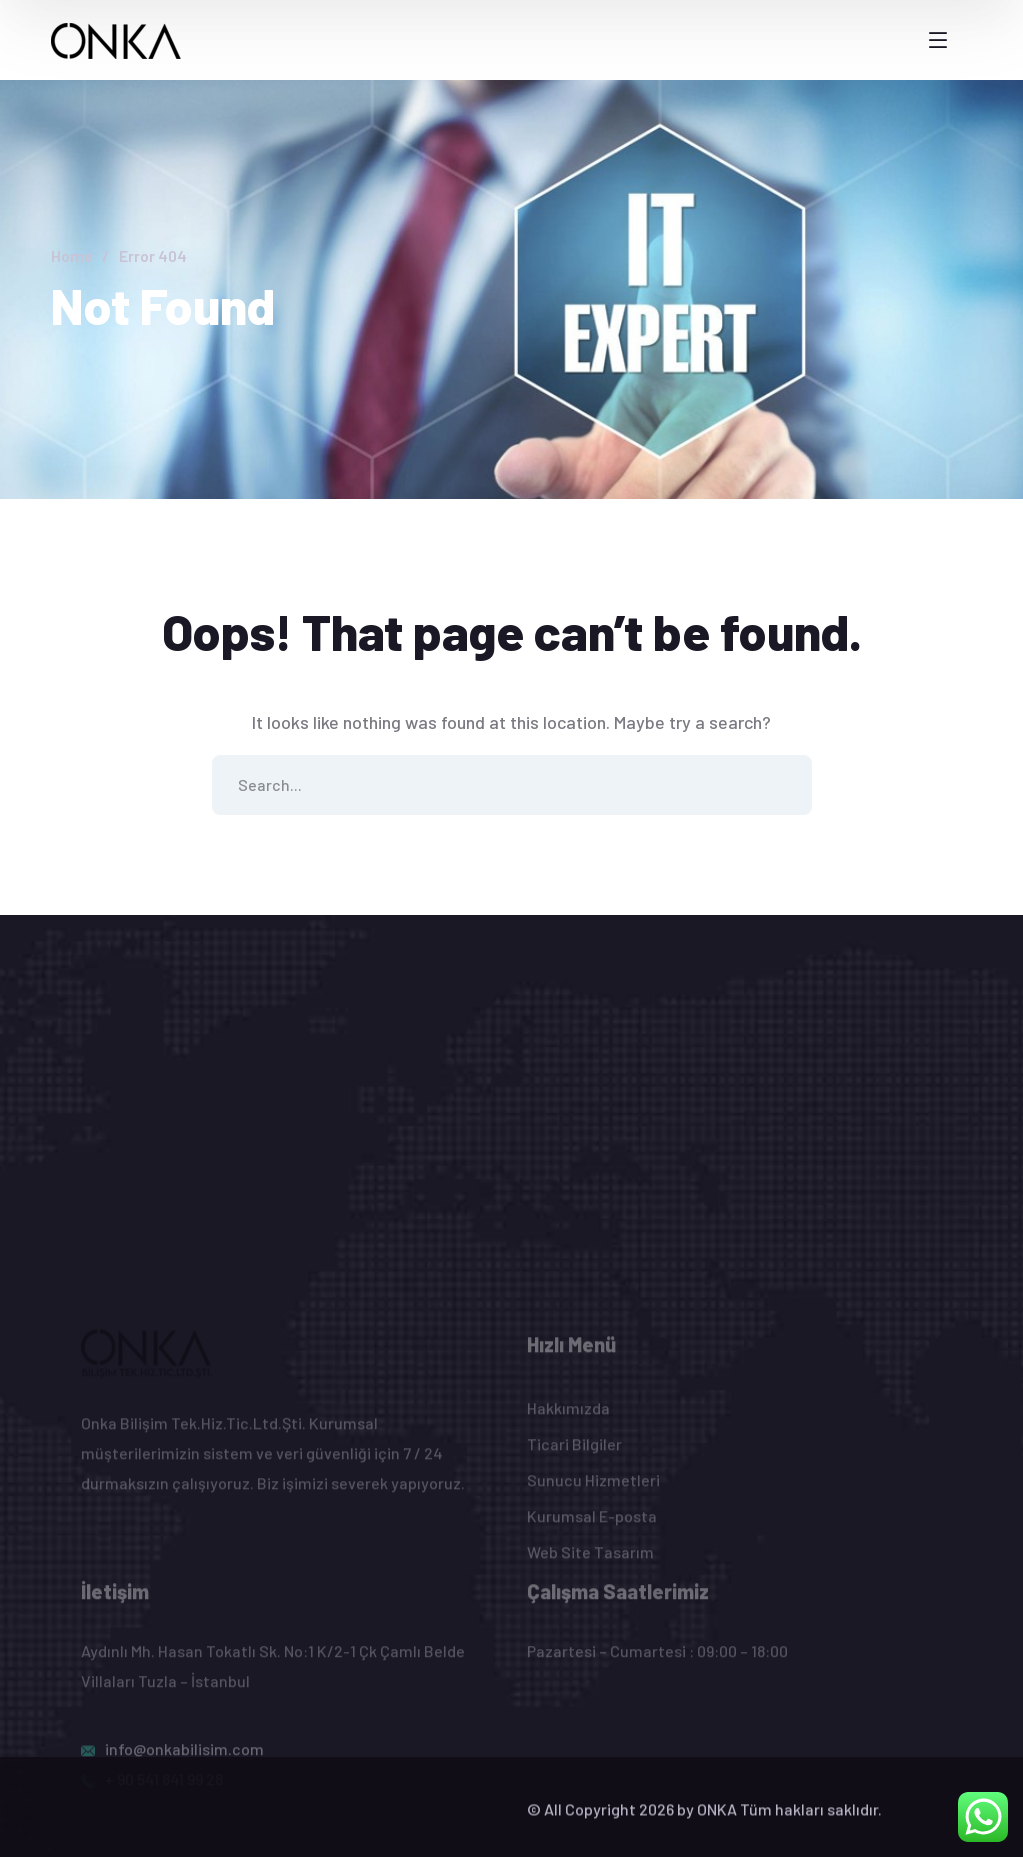 This screenshot has width=1023, height=1857. Describe the element at coordinates (116, 39) in the screenshot. I see `[logo]` at that location.